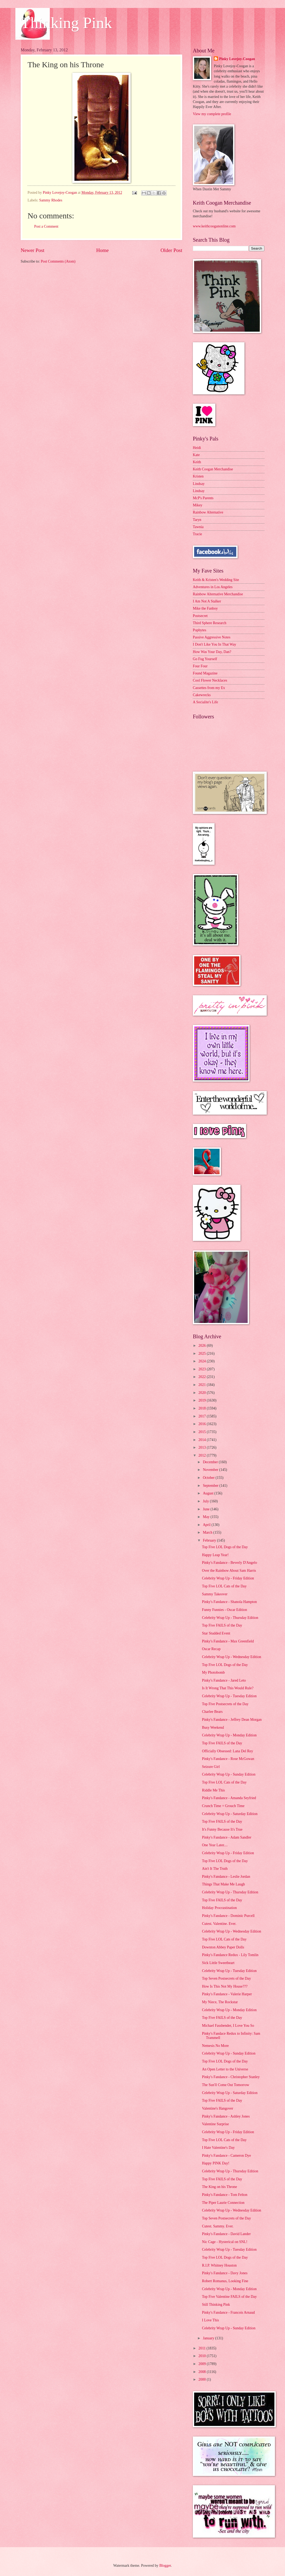 The image size is (285, 2576). Describe the element at coordinates (210, 1540) in the screenshot. I see `February` at that location.